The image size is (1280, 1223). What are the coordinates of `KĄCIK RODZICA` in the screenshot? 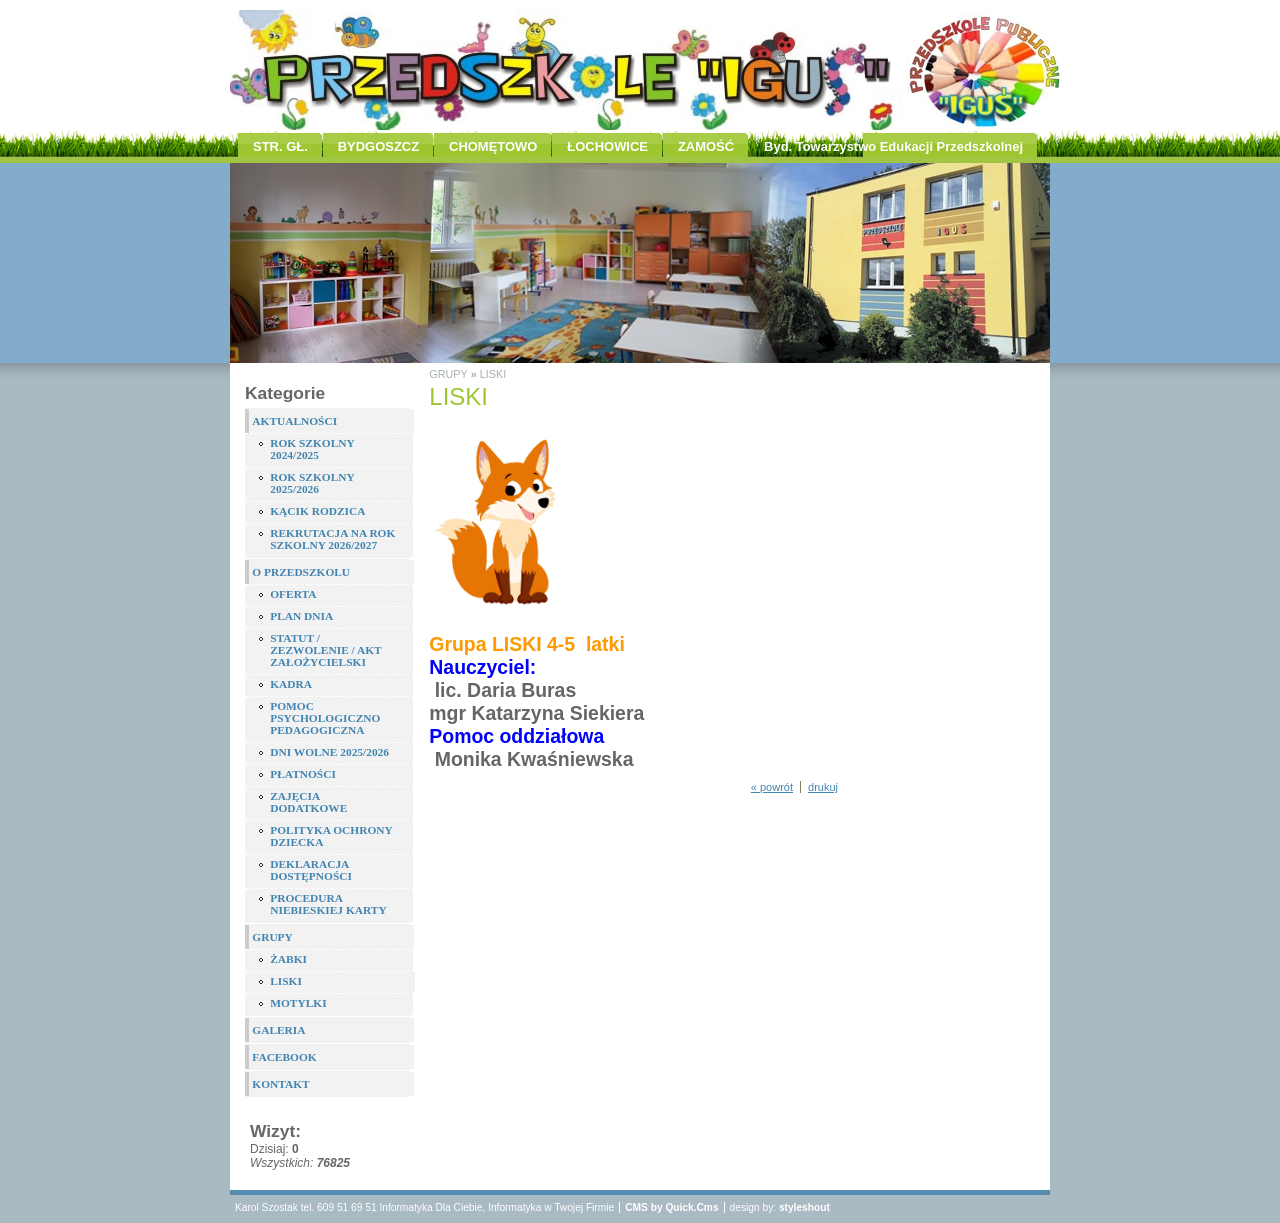 It's located at (317, 511).